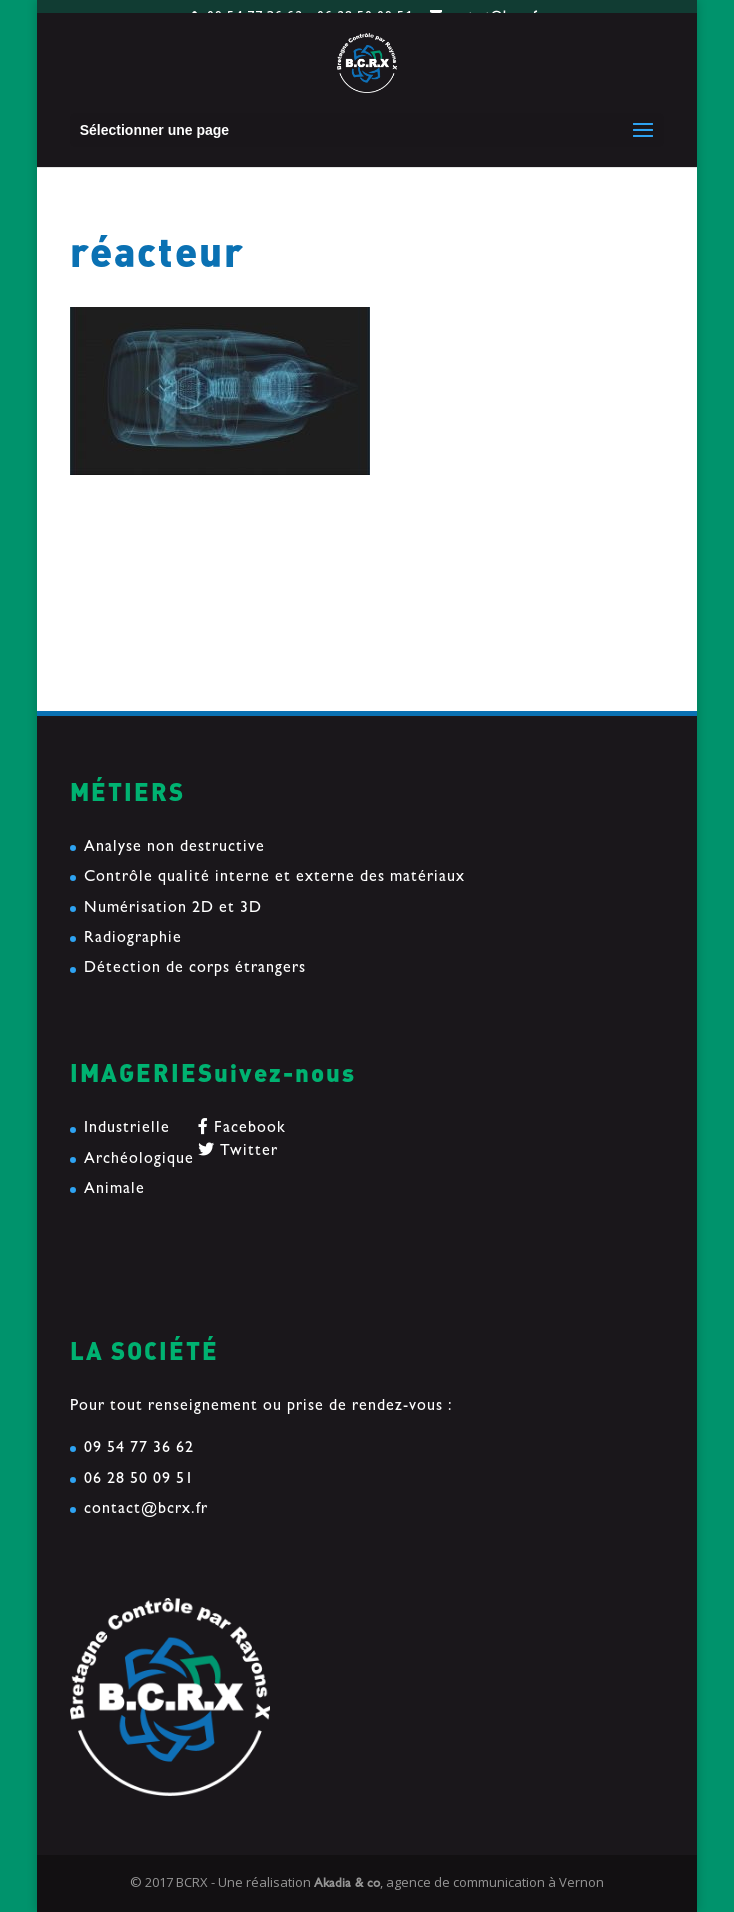  Describe the element at coordinates (114, 1190) in the screenshot. I see `Animale` at that location.